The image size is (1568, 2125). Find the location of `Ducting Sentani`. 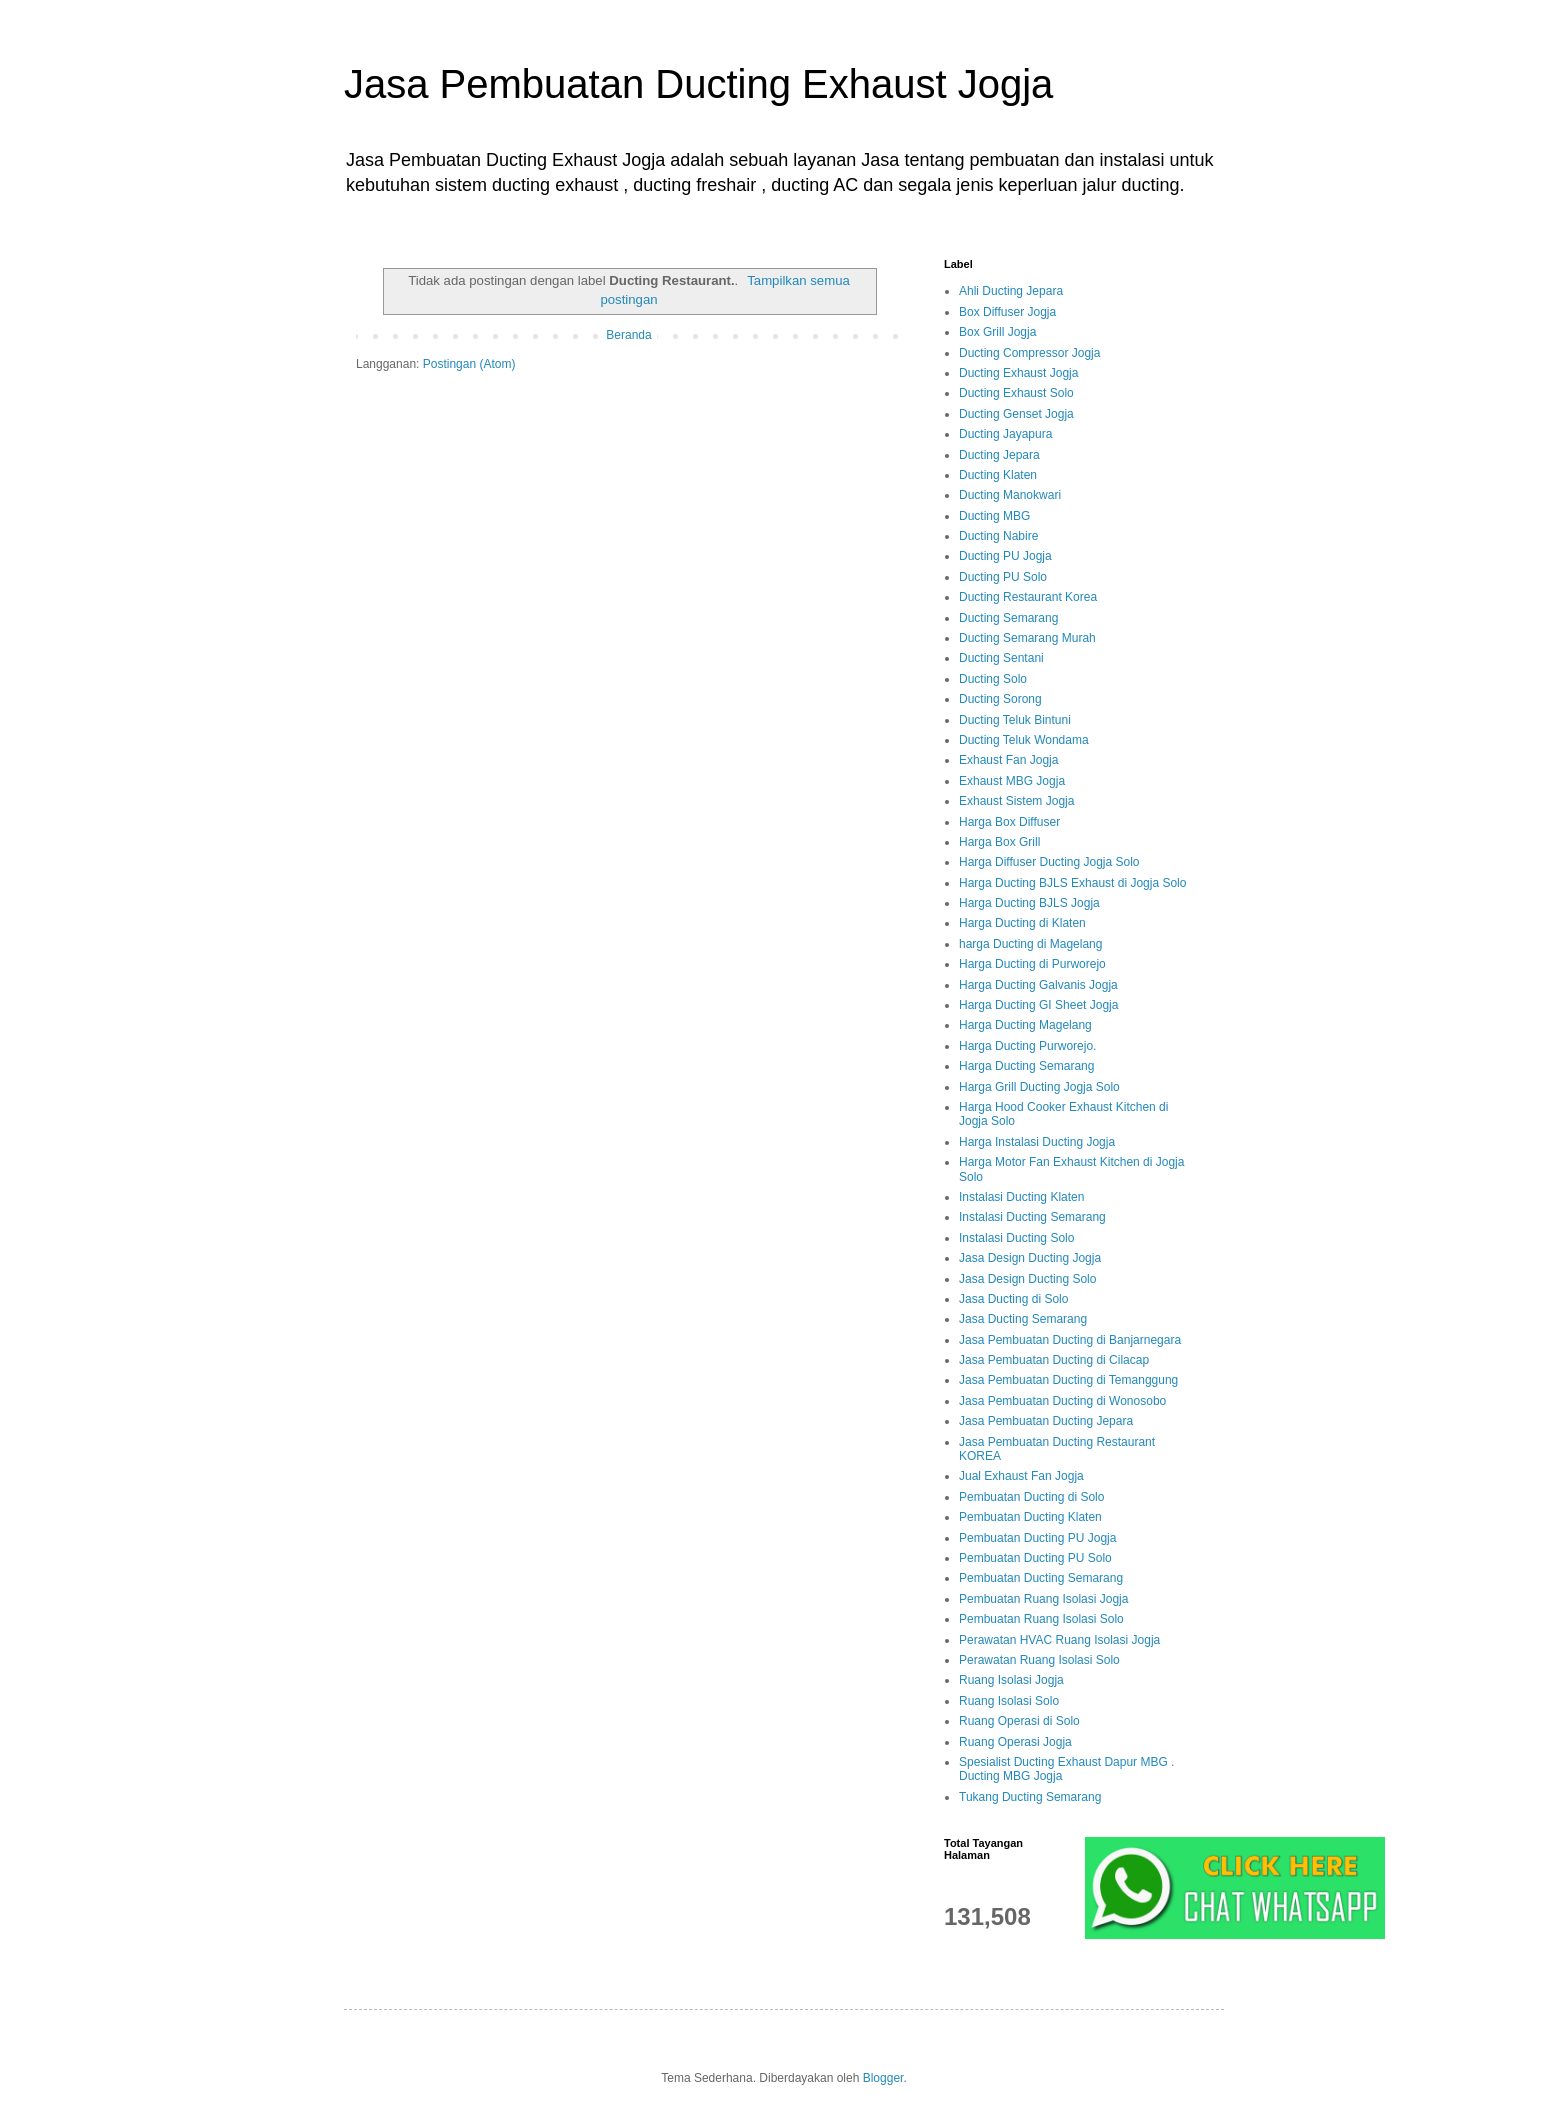

Ducting Sentani is located at coordinates (1001, 658).